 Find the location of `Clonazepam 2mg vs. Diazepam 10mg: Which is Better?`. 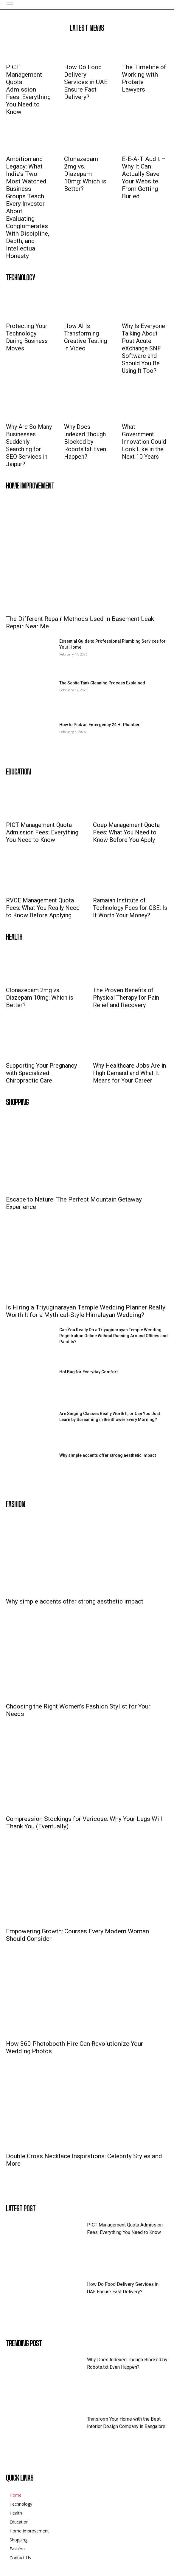

Clonazepam 2mg vs. Diazepam 10mg: Which is Better? is located at coordinates (85, 173).